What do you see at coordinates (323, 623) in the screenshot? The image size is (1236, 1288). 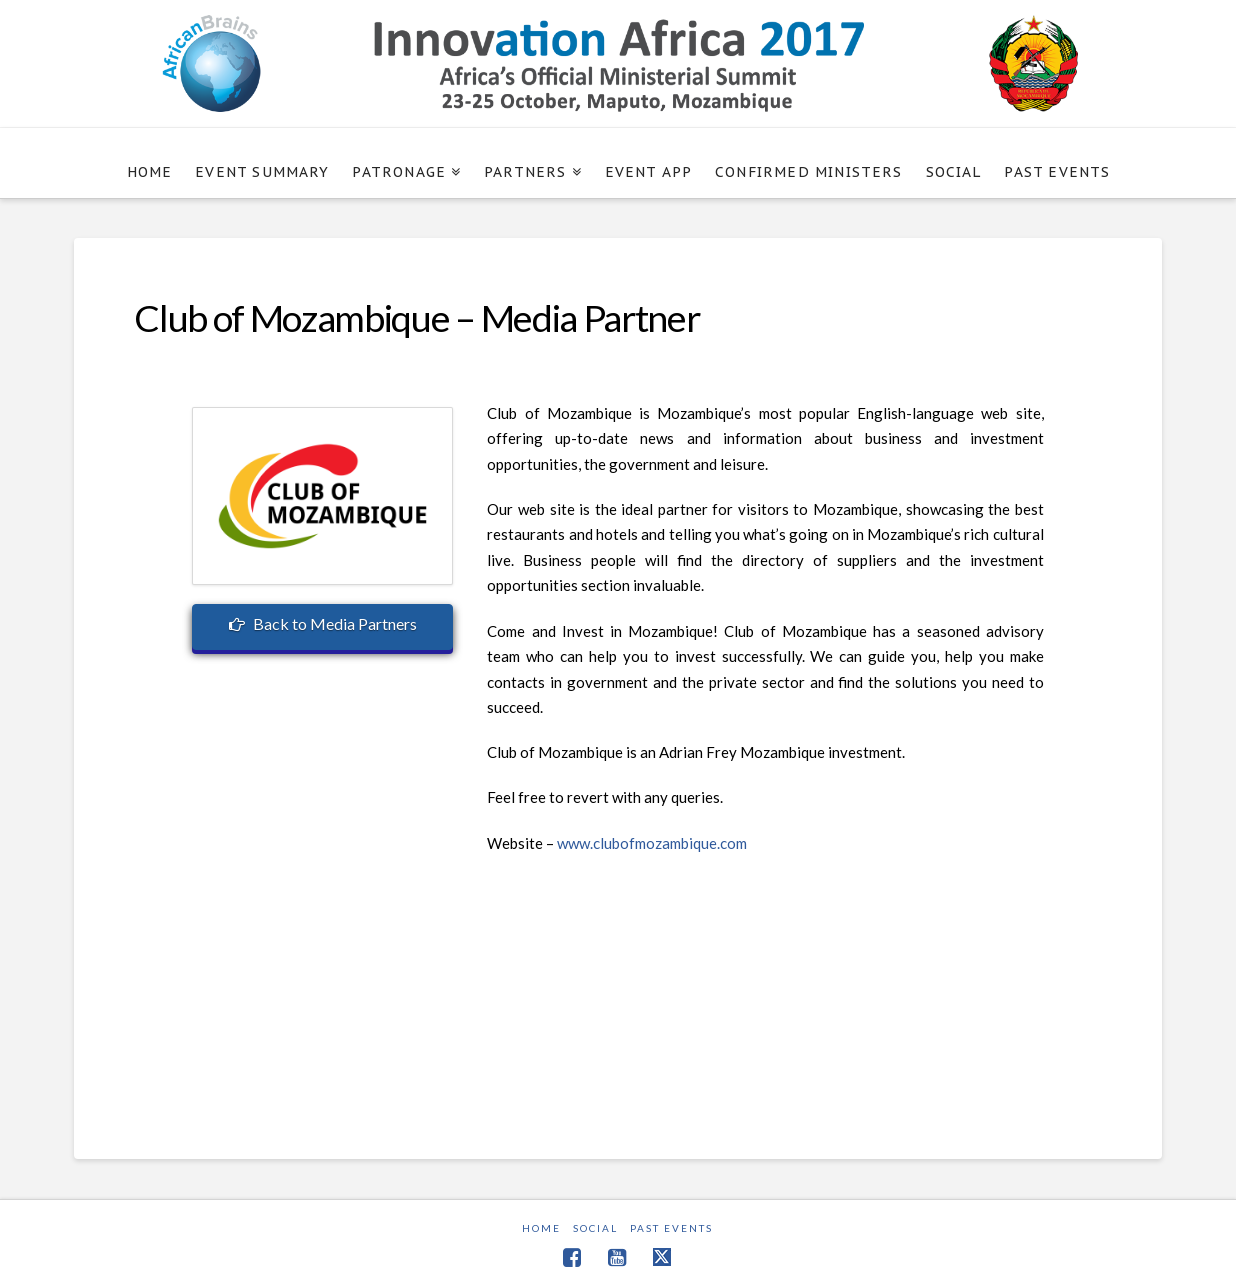 I see `Back to Media Partners` at bounding box center [323, 623].